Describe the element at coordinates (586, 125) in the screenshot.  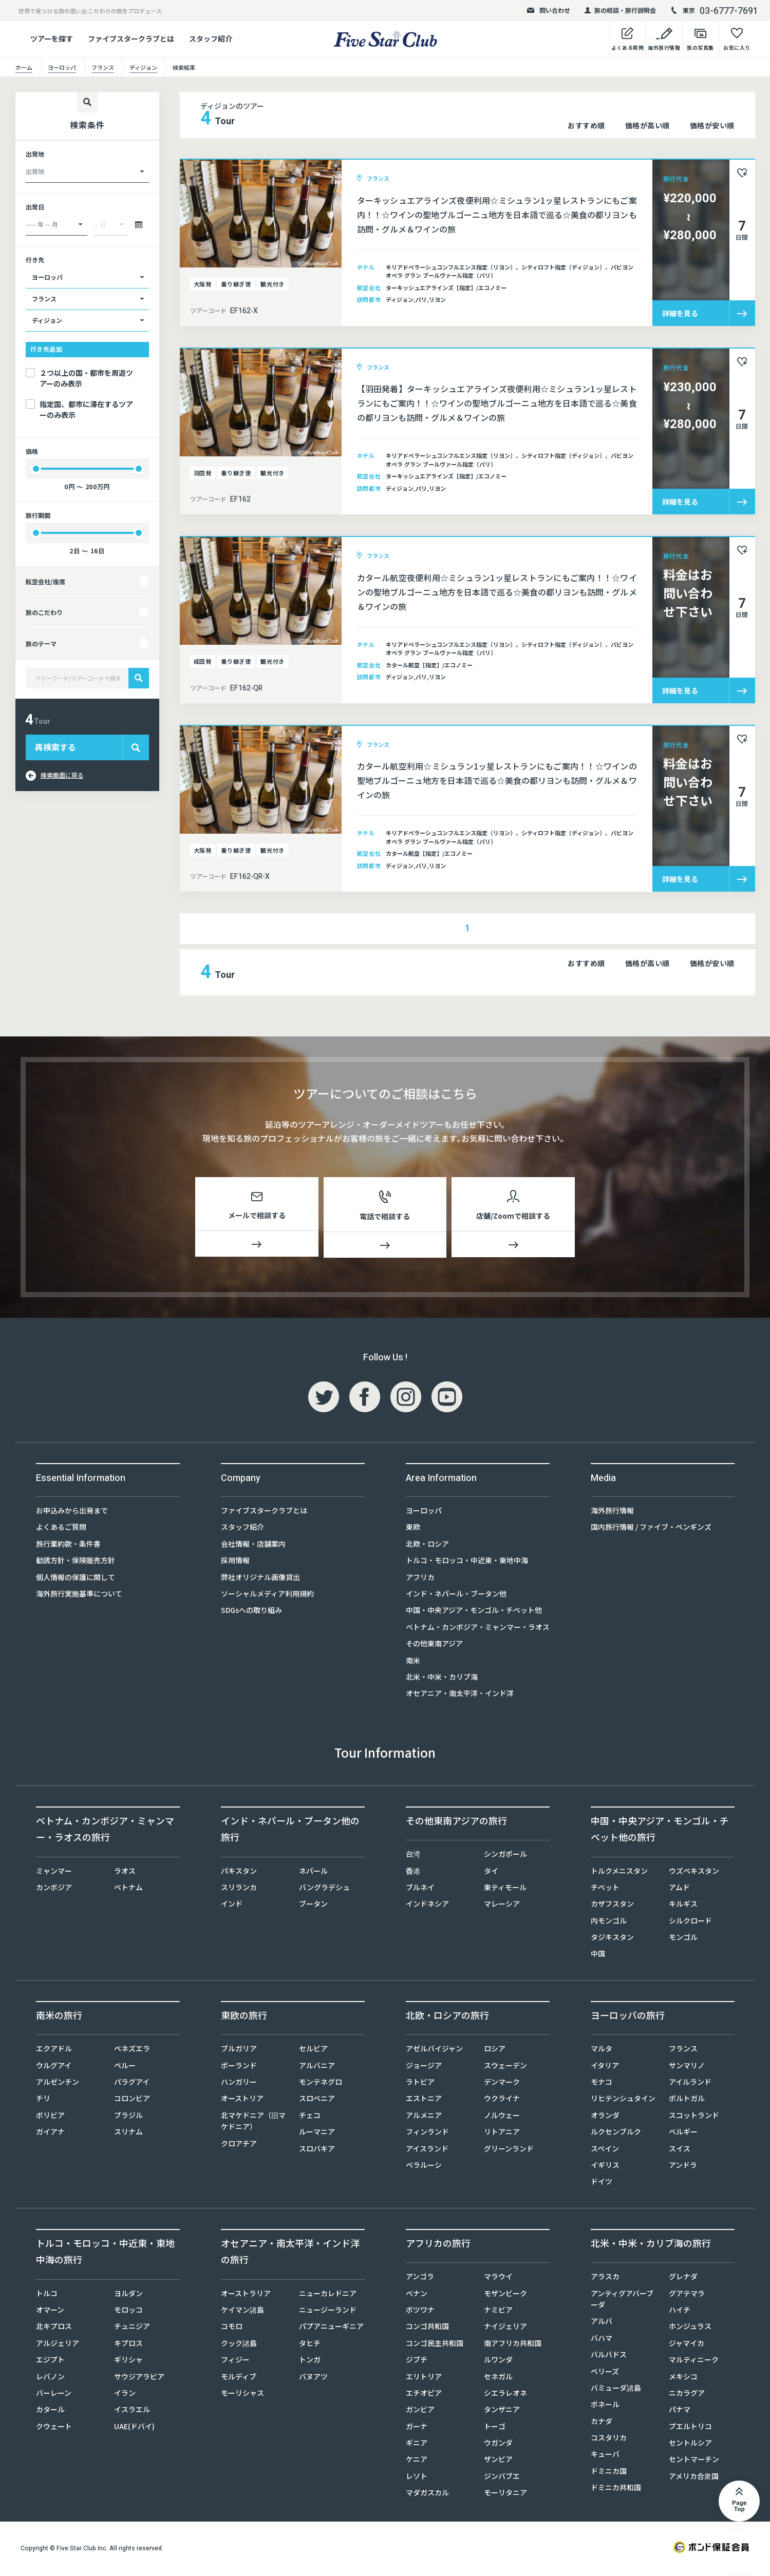
I see `おすすめ順` at that location.